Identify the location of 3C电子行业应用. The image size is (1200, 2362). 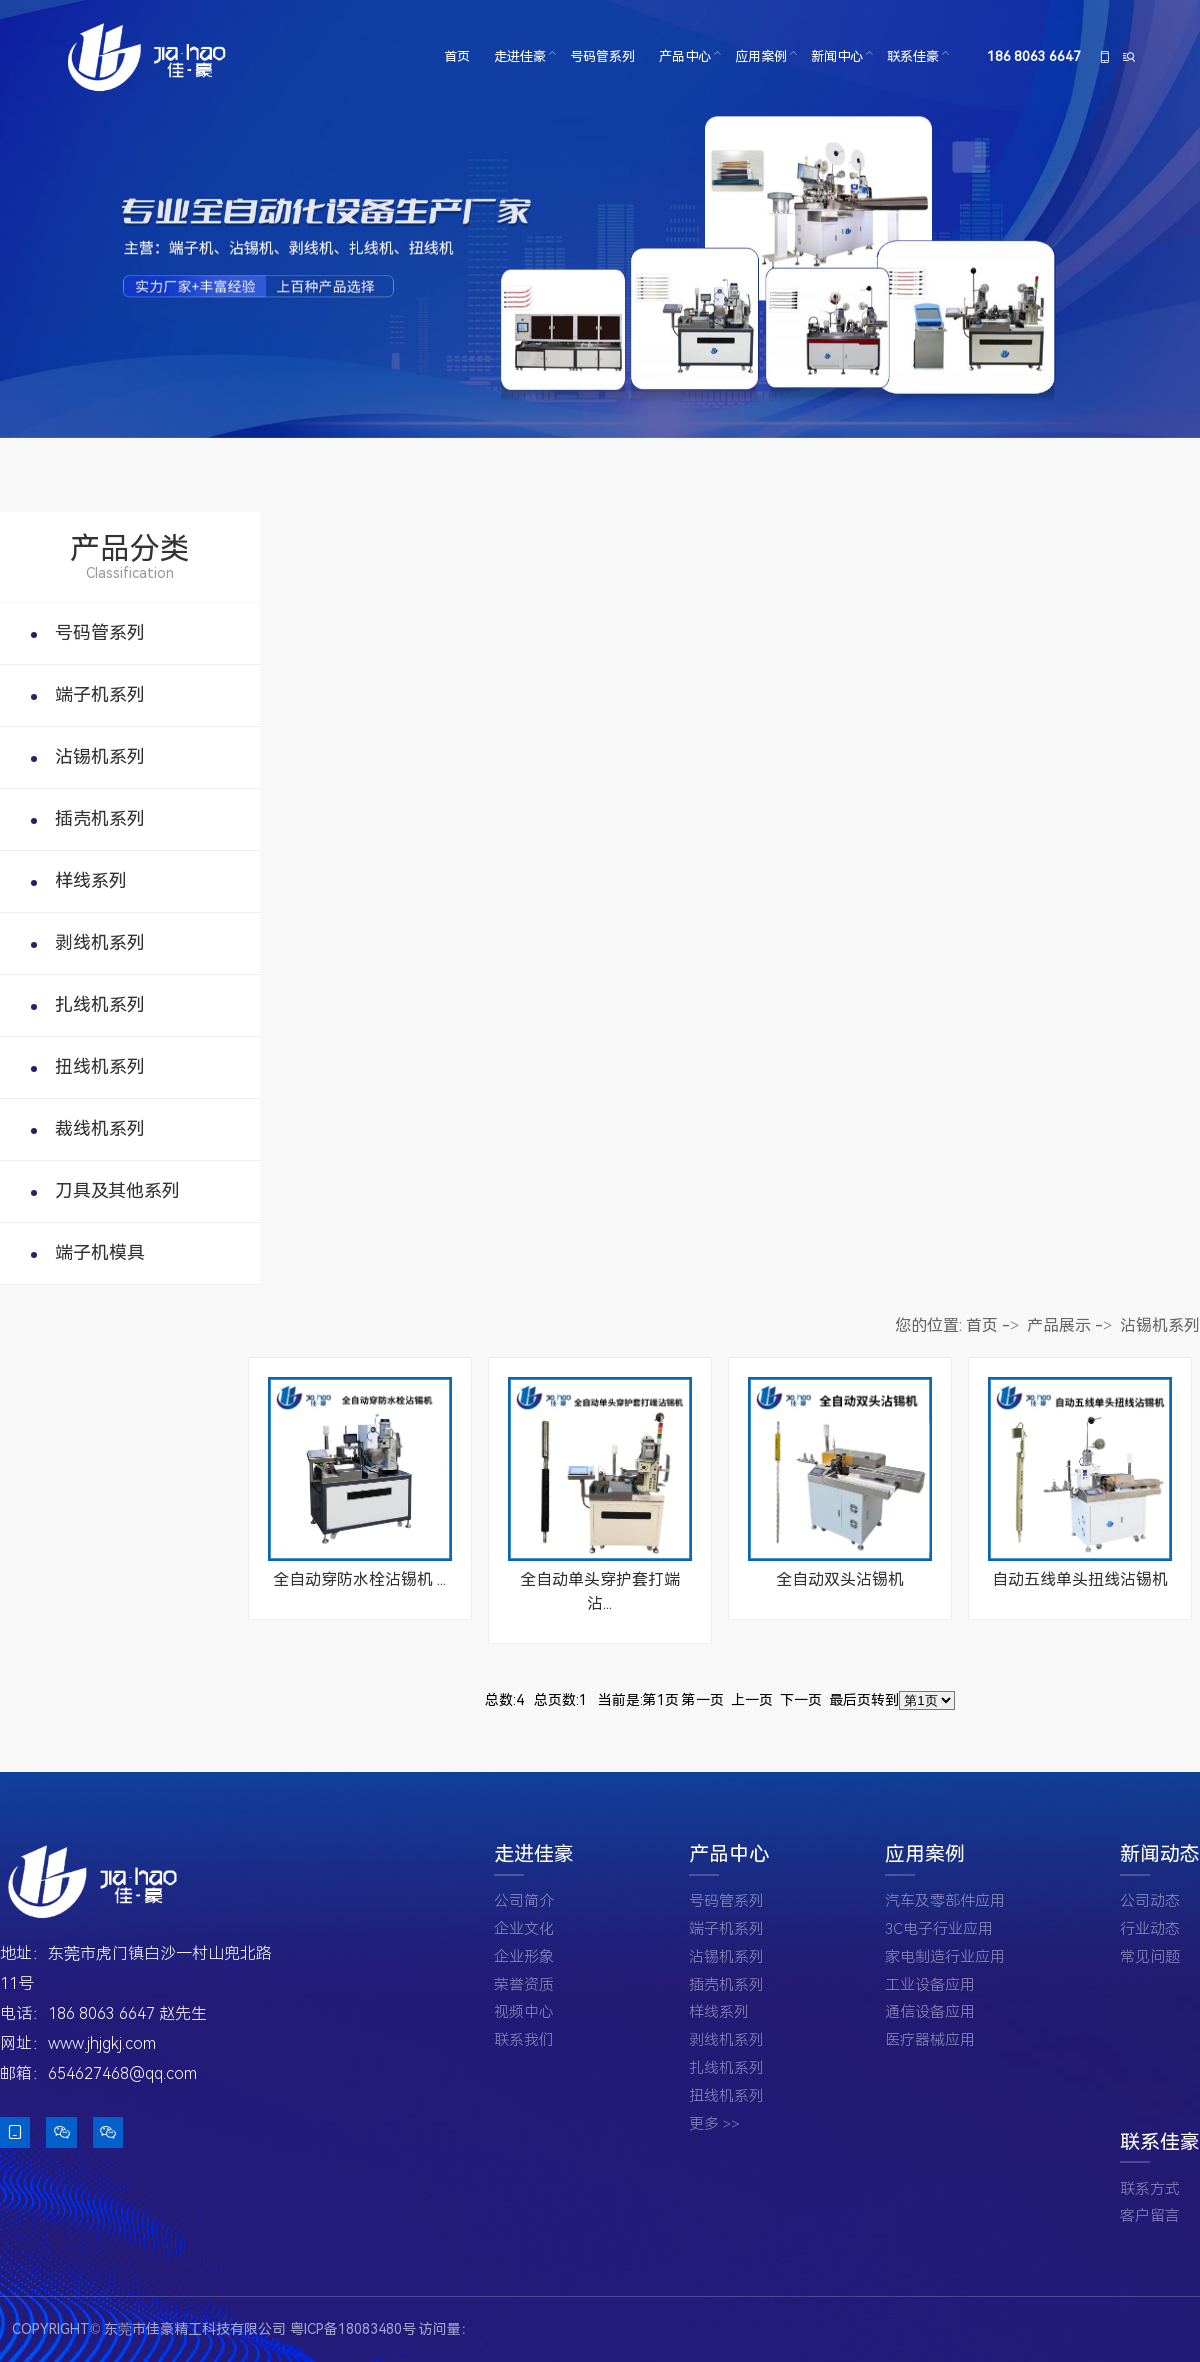
(939, 1929).